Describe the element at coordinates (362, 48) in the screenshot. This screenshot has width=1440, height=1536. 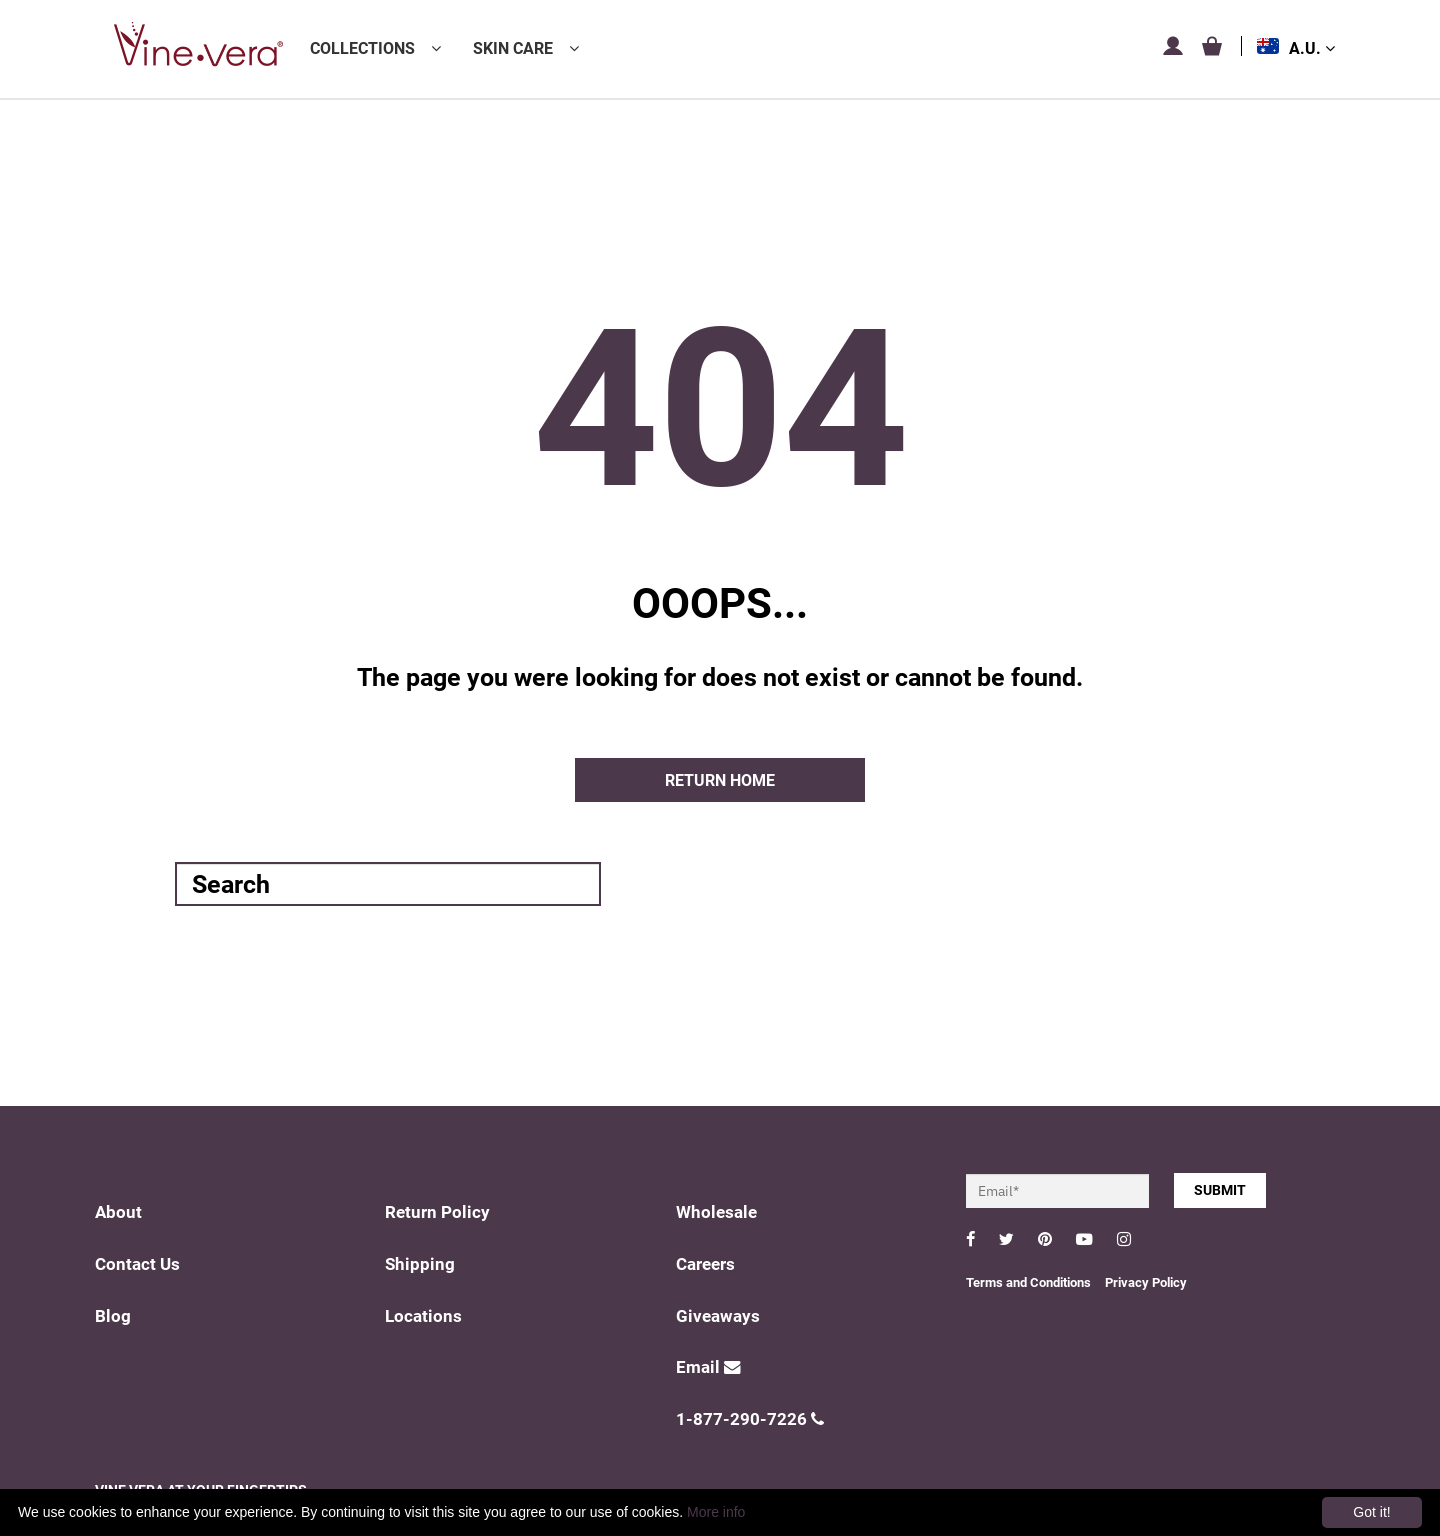
I see `Collections` at that location.